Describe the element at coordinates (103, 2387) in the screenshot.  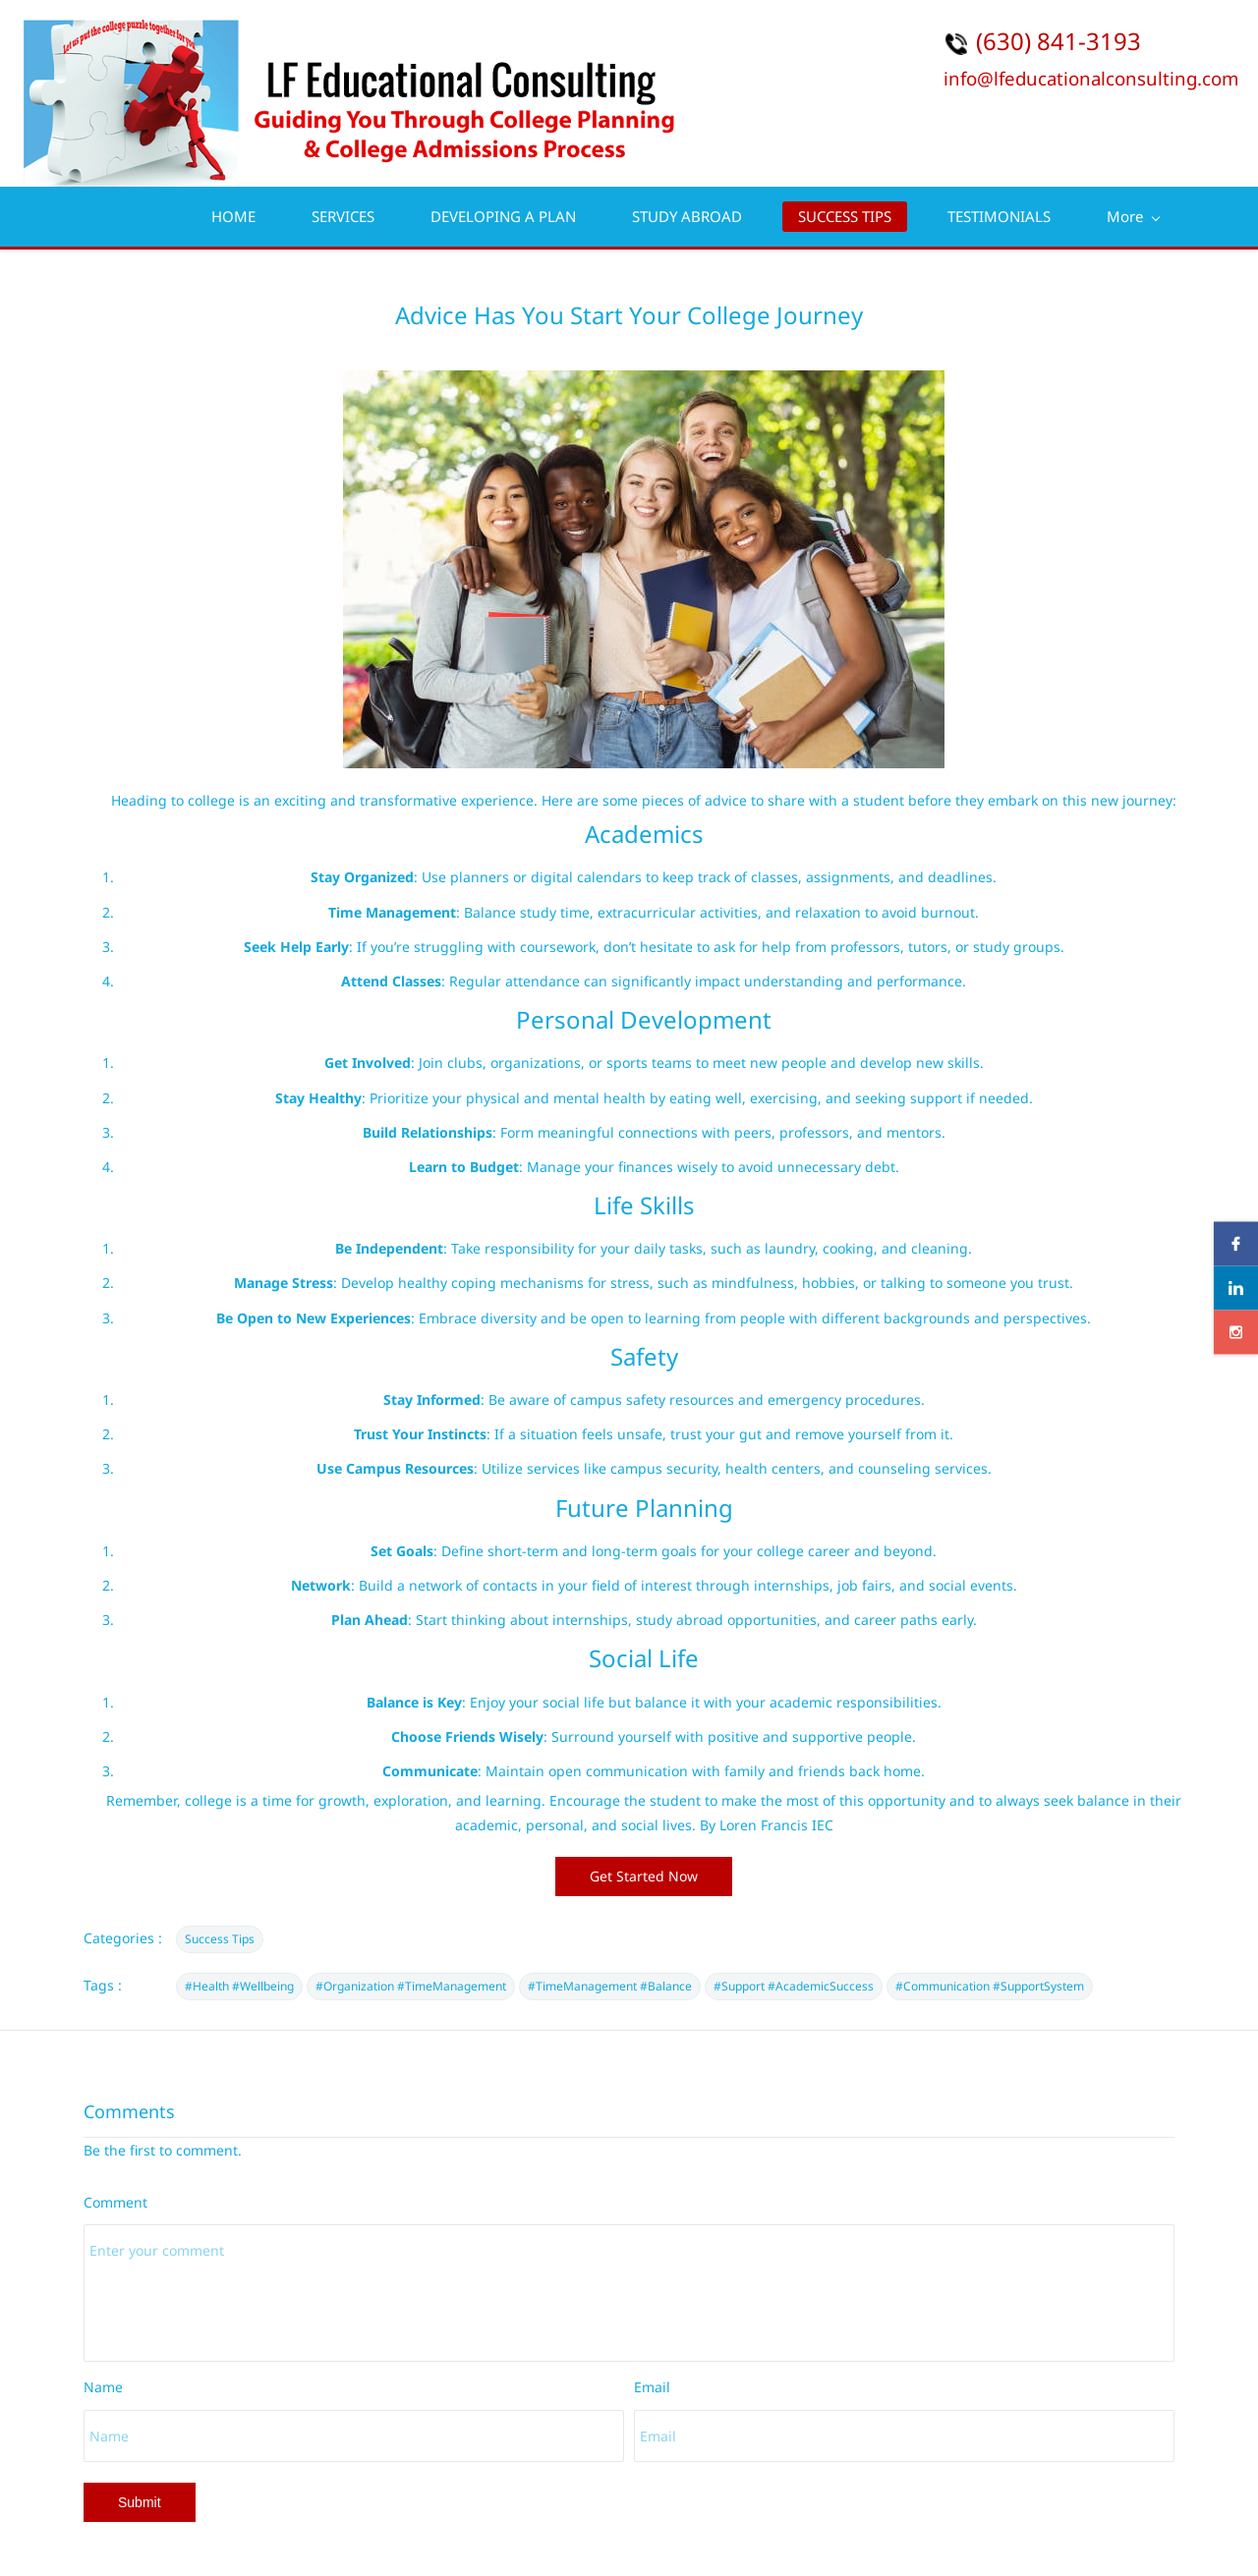
I see `Name` at that location.